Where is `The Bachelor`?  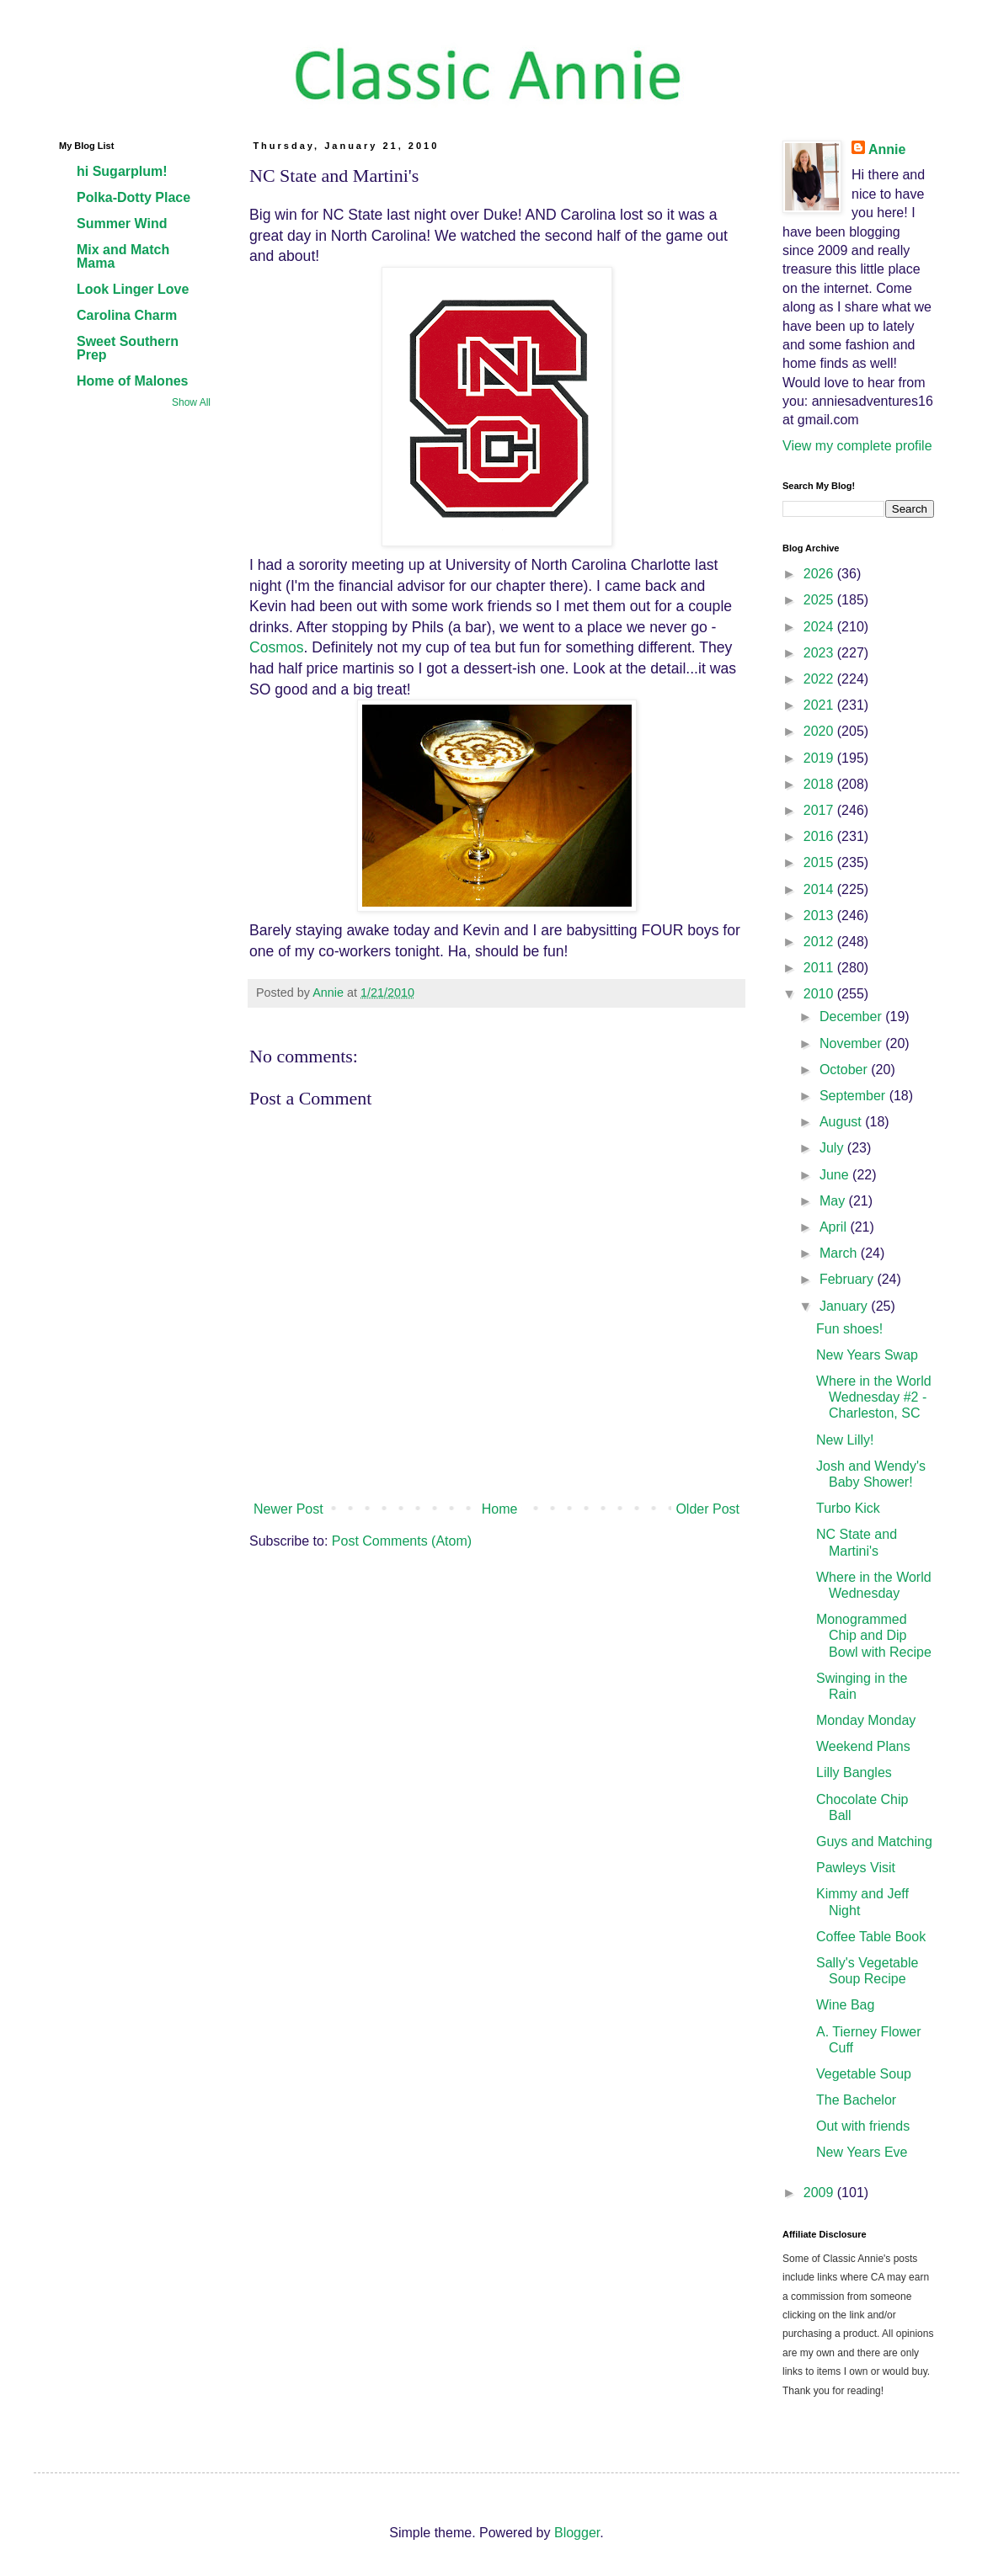 The Bachelor is located at coordinates (856, 2100).